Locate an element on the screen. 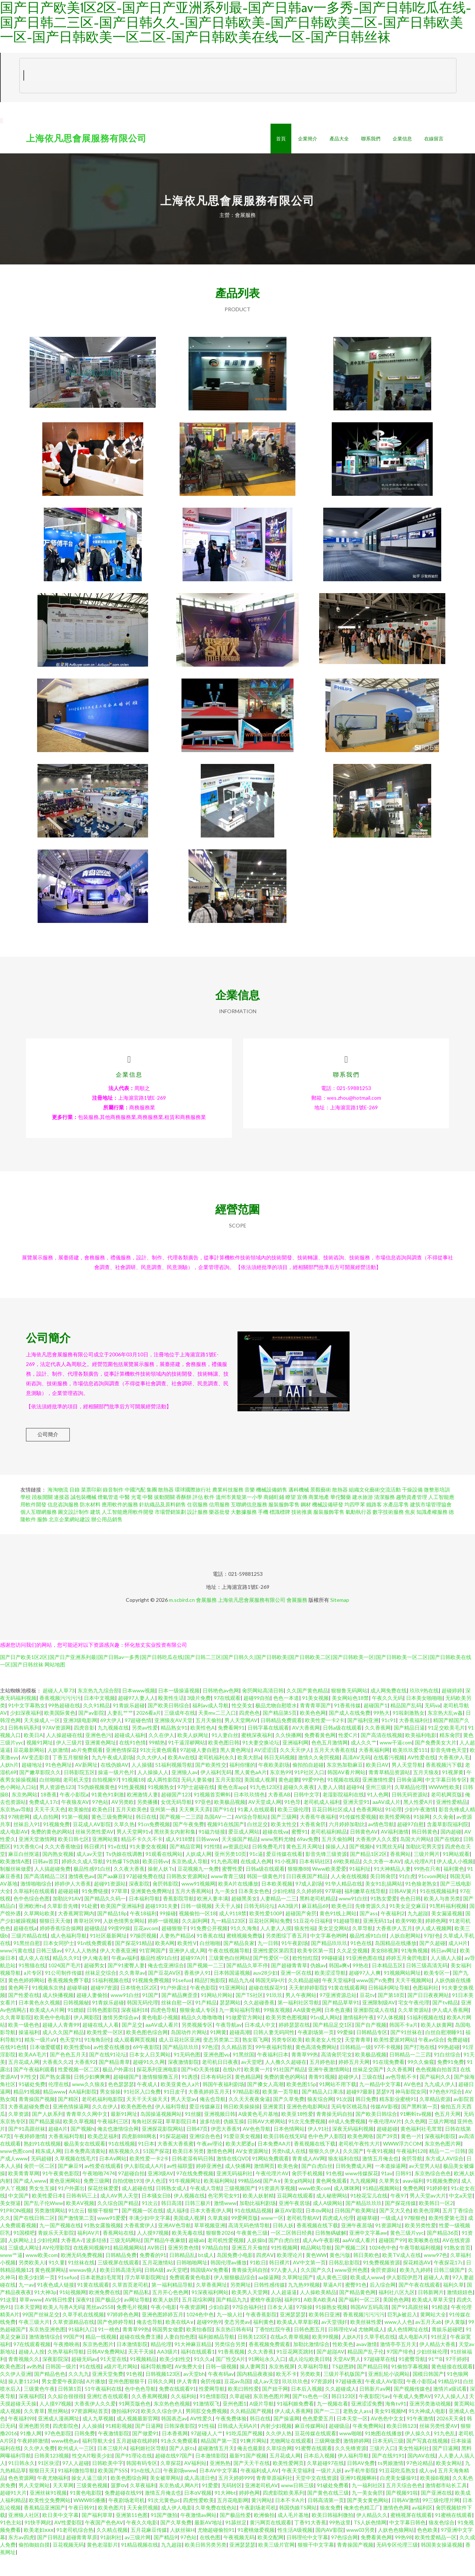 The image size is (475, 2576). 蜜桃视频免费版 is located at coordinates (244, 1955).